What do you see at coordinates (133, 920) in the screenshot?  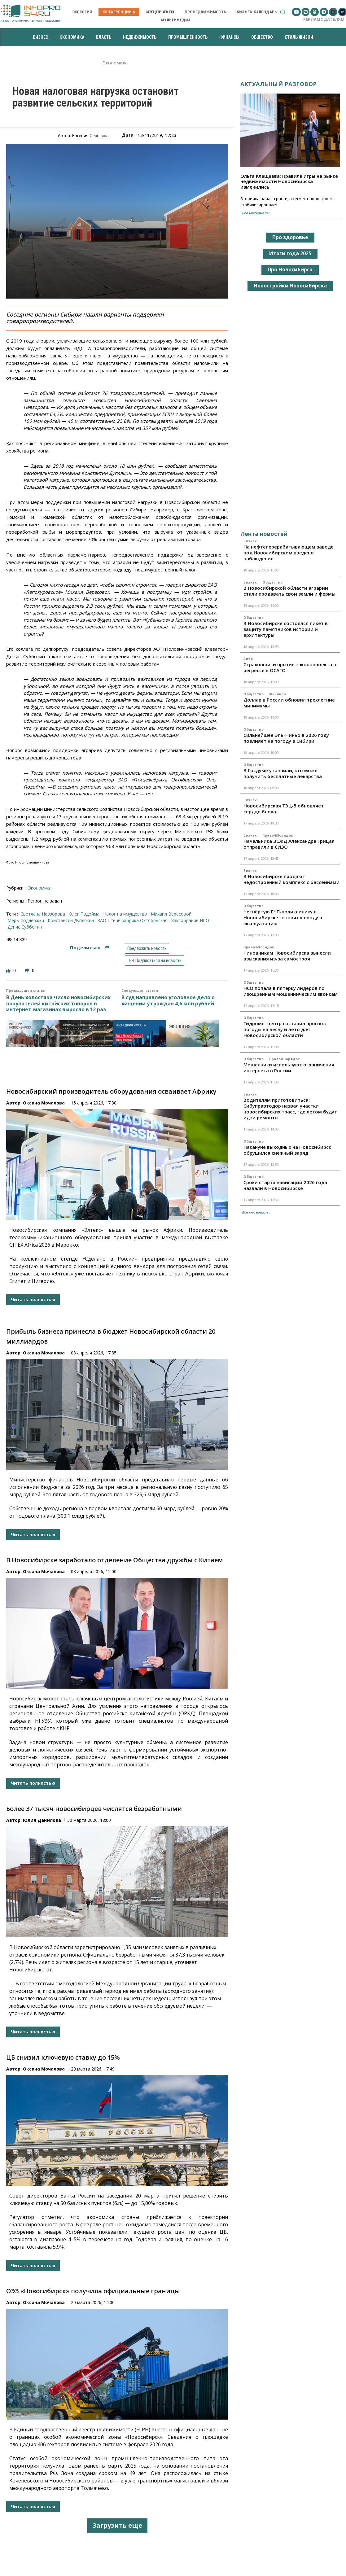 I see `ЗАО Птицефабрика Октябрьская` at bounding box center [133, 920].